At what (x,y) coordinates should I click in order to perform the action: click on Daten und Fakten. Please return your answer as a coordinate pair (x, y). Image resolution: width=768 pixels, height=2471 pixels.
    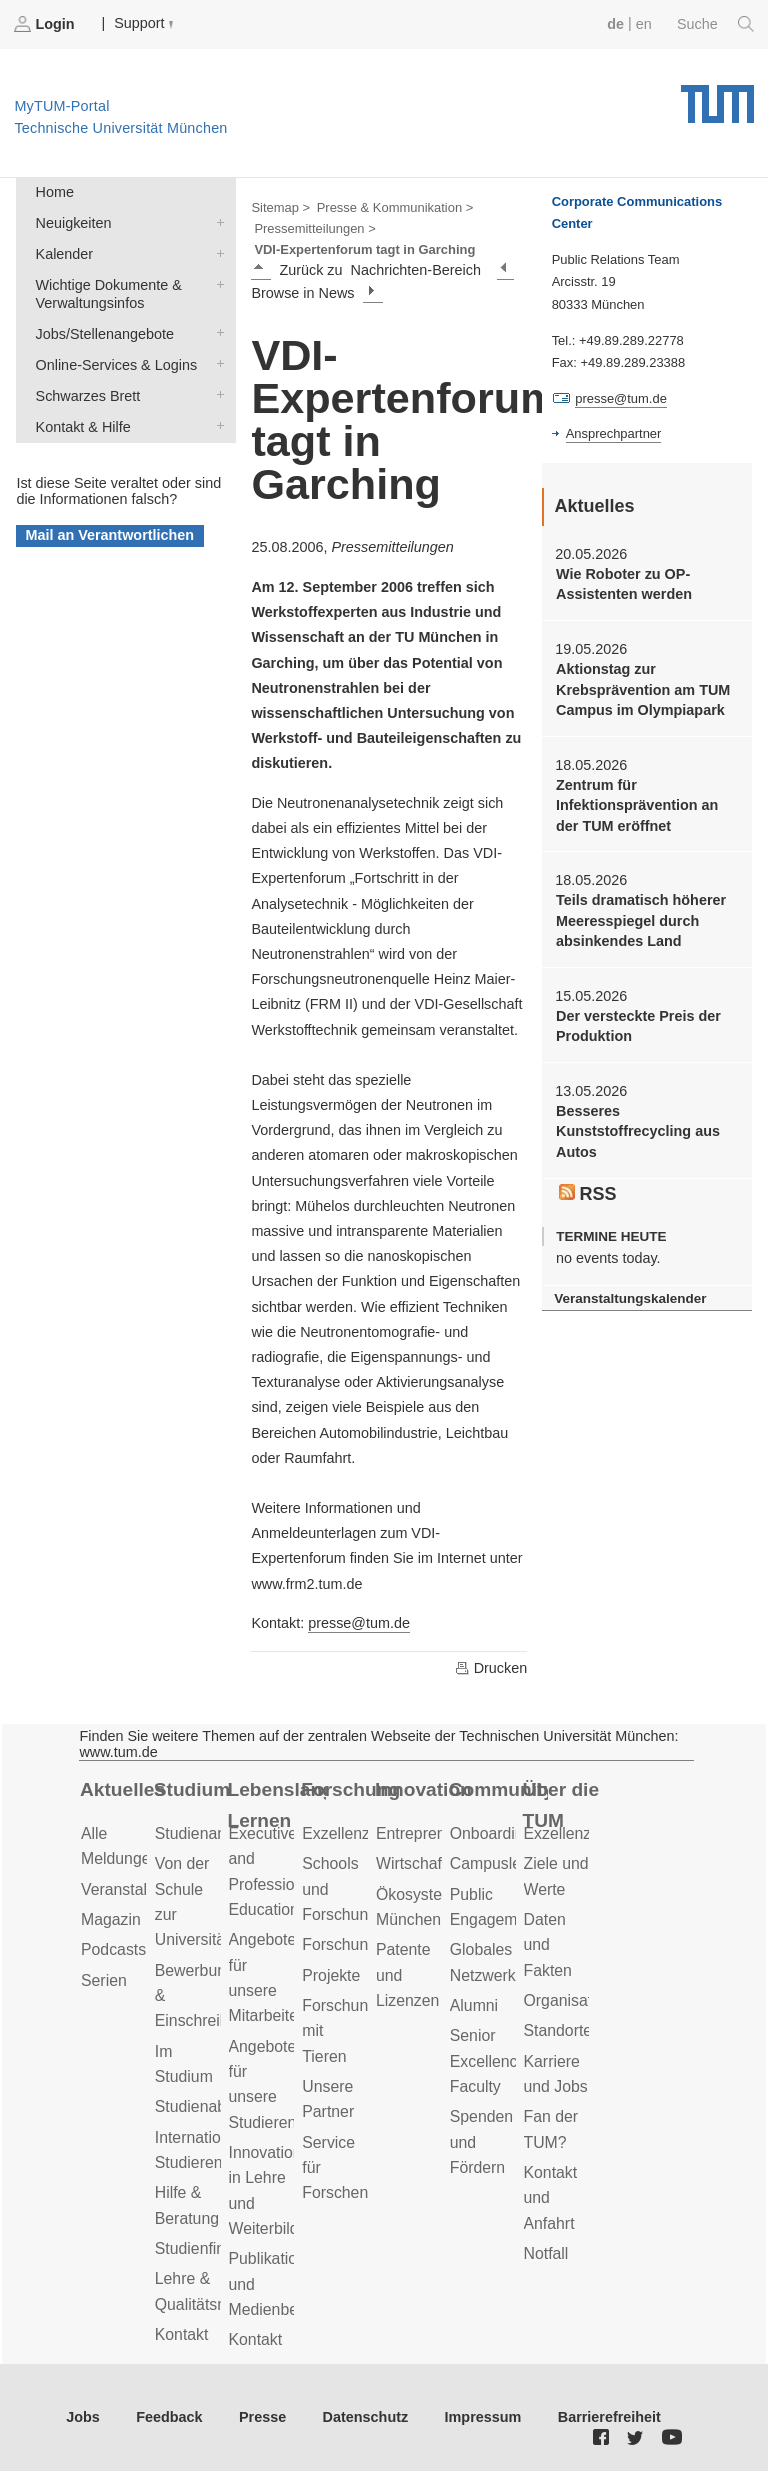
    Looking at the image, I should click on (548, 1945).